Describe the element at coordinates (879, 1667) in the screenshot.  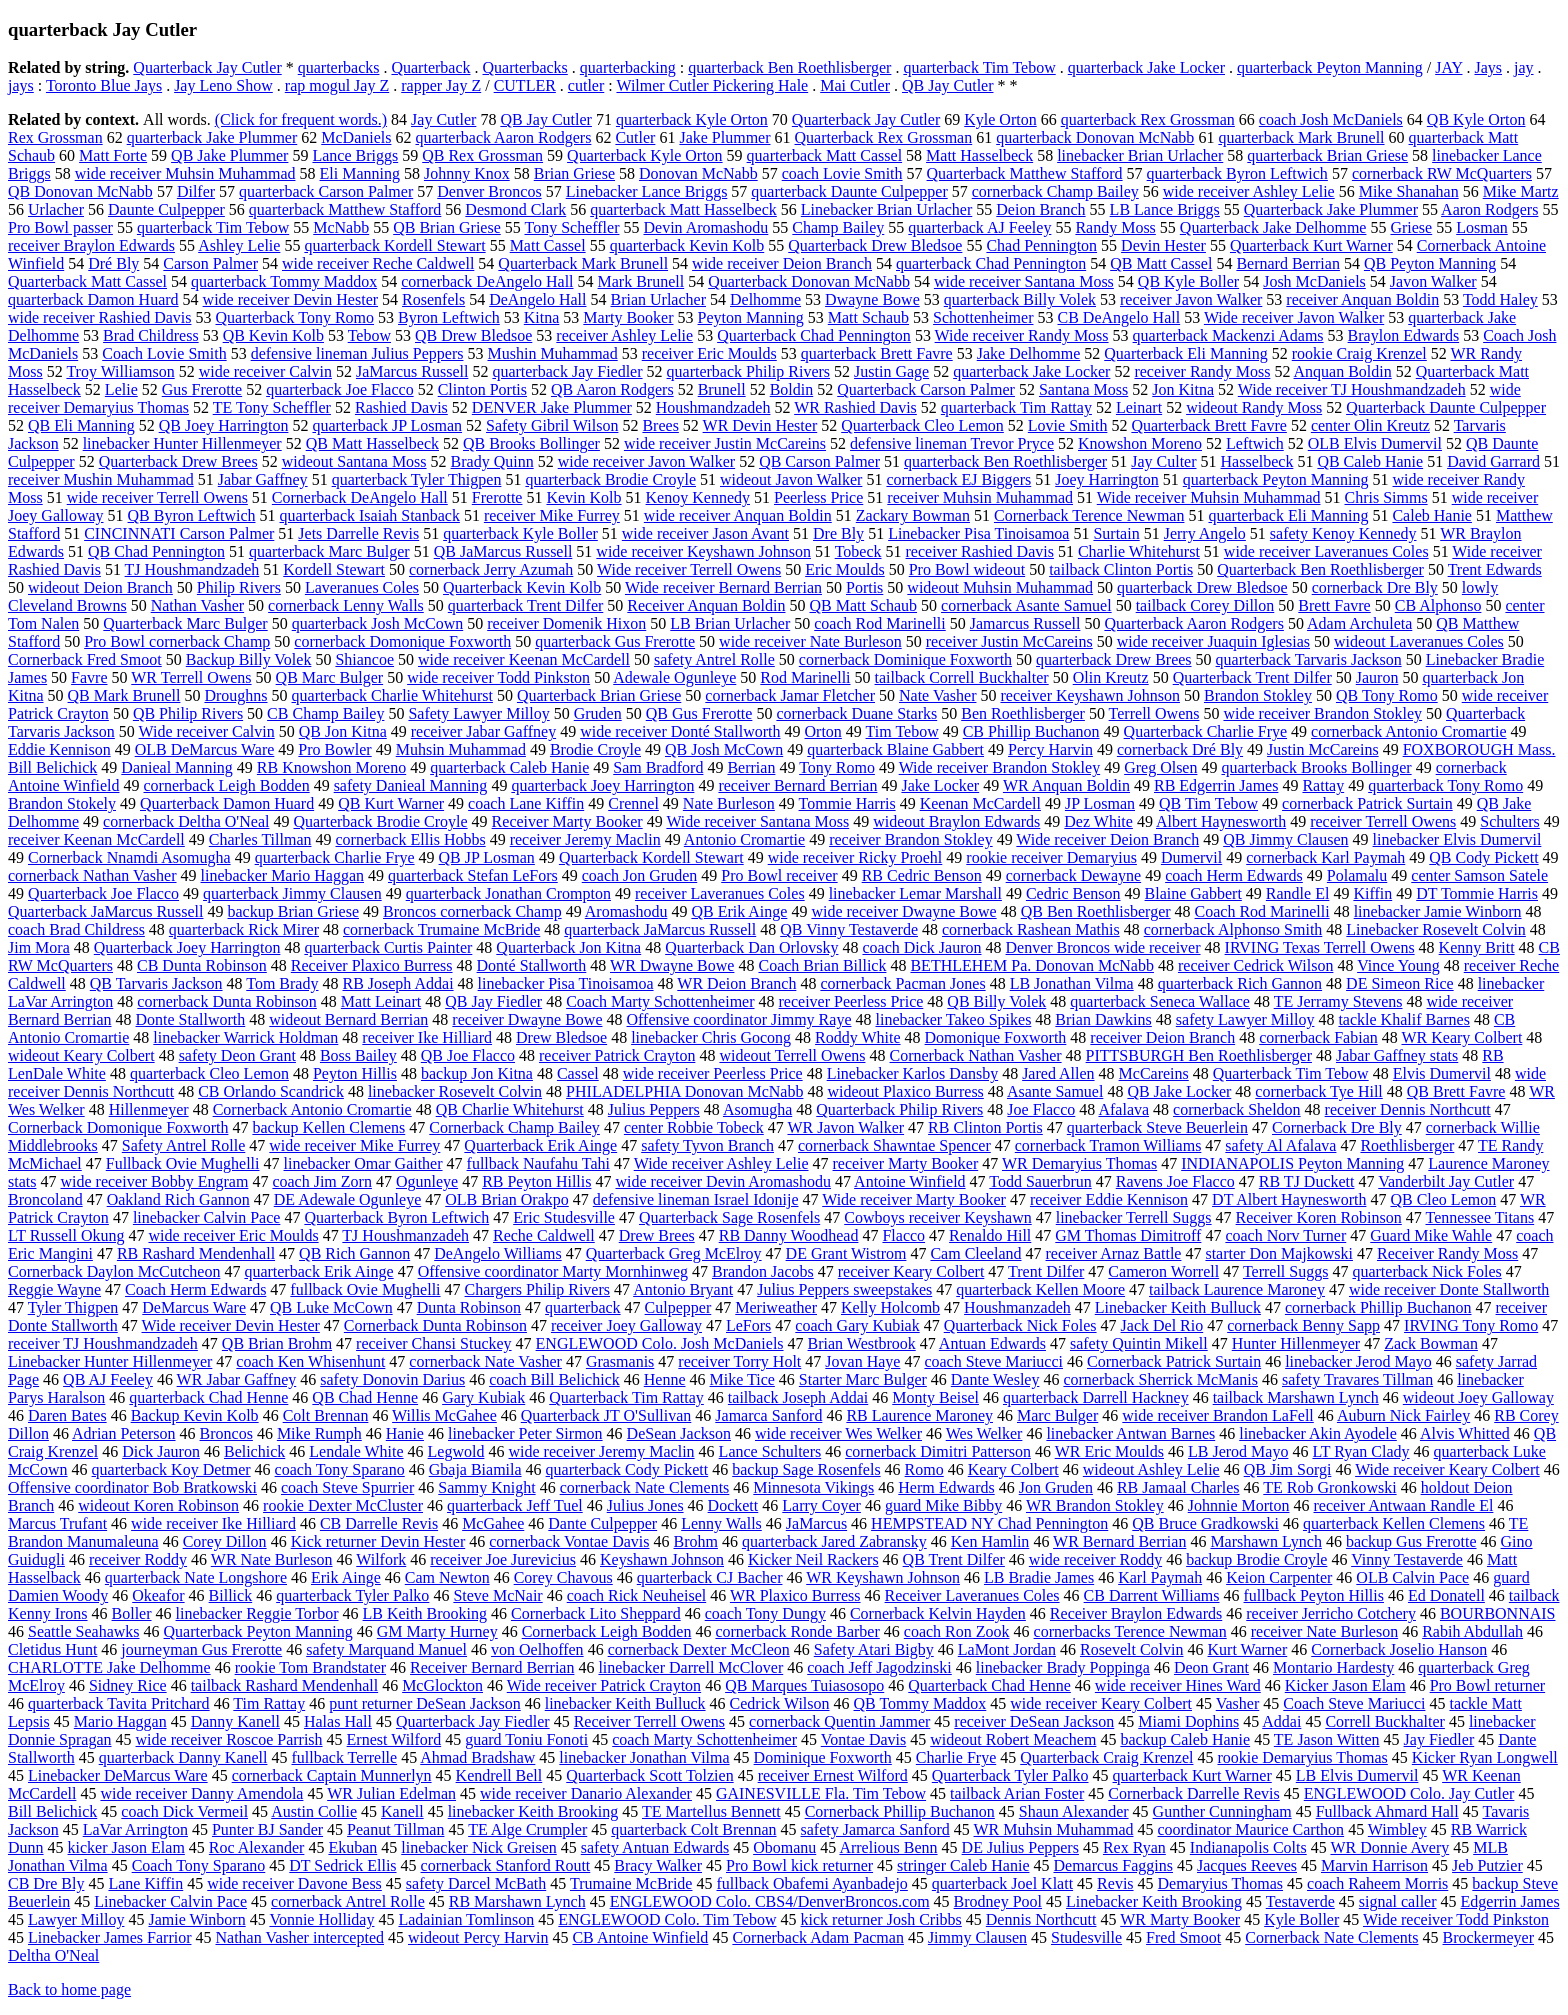
I see `coach Jeff Jagodzinski` at that location.